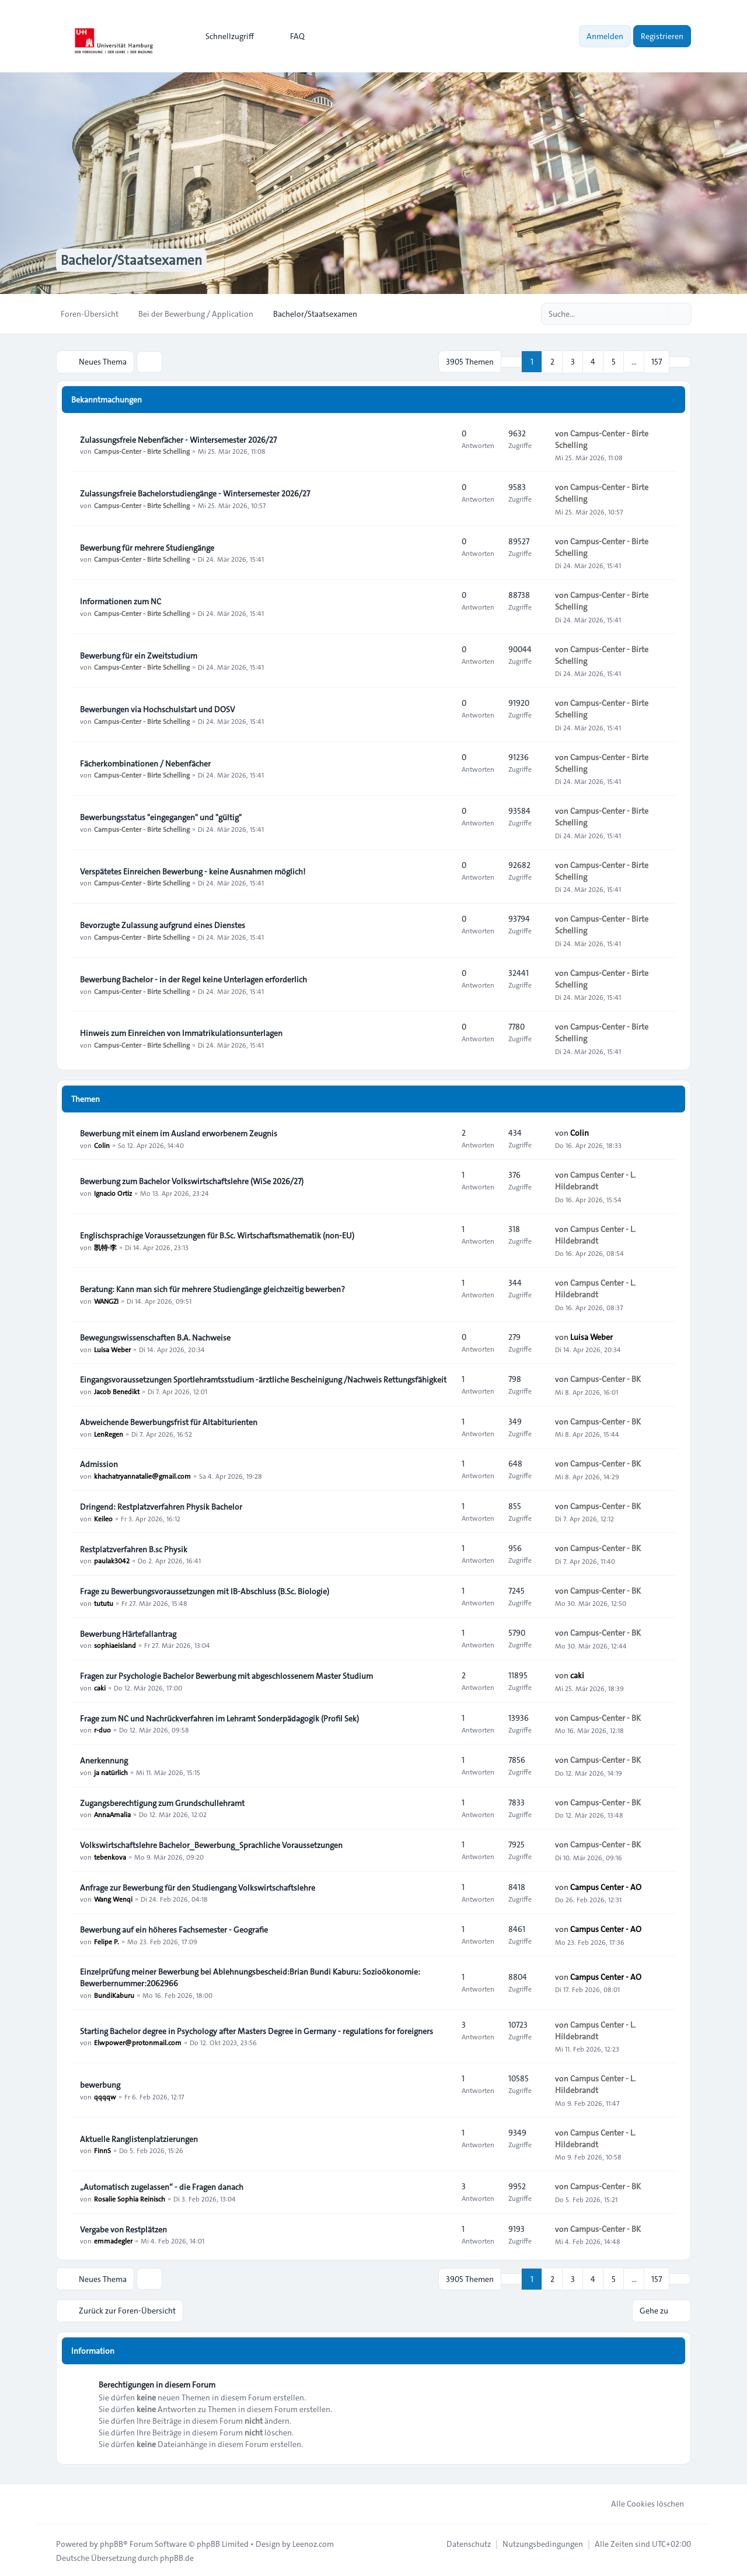  I want to click on Starting Bachelor degree in Psychology after Masters Degree in Germany - regulations for foreigners, so click(256, 2030).